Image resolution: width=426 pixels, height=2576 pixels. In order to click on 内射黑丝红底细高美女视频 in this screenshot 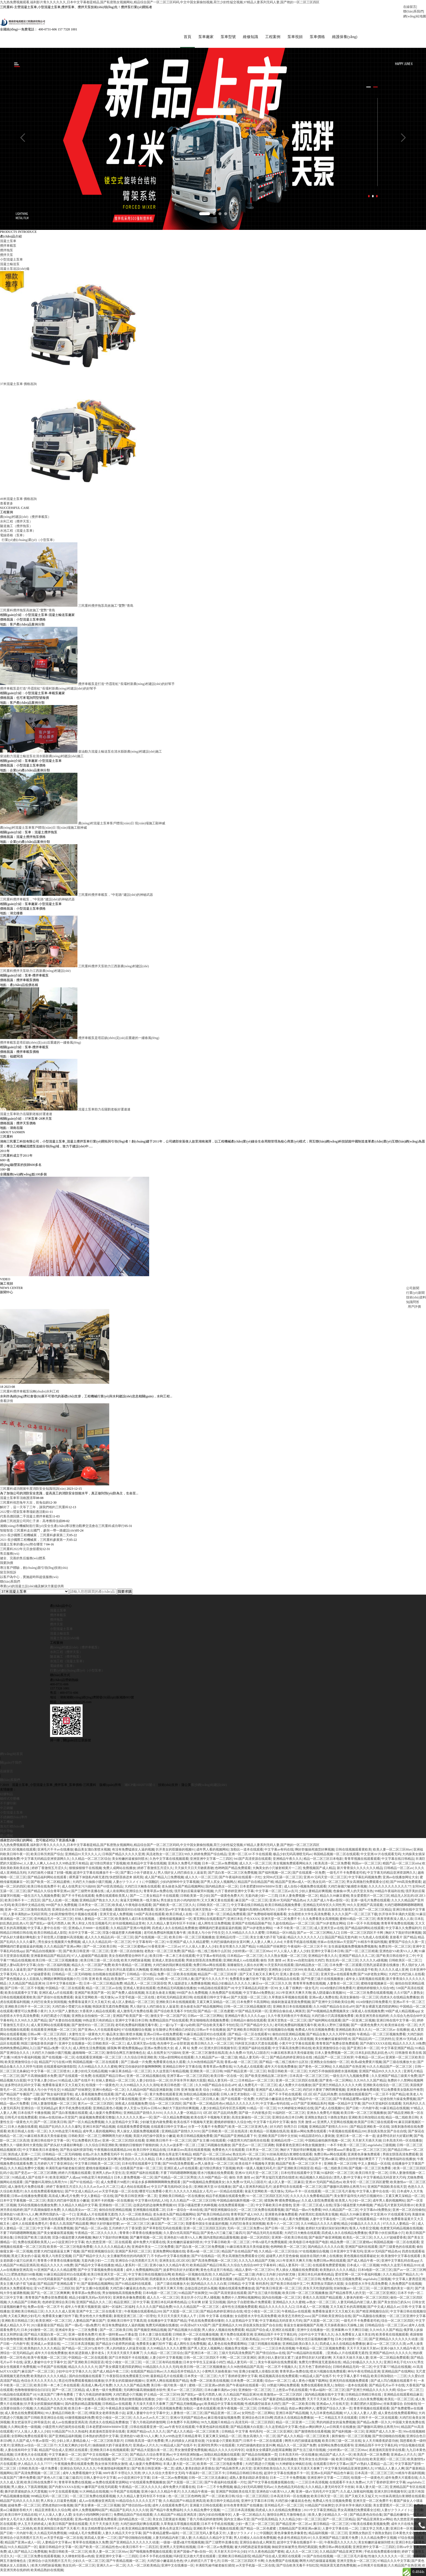, I will do `click(318, 2218)`.